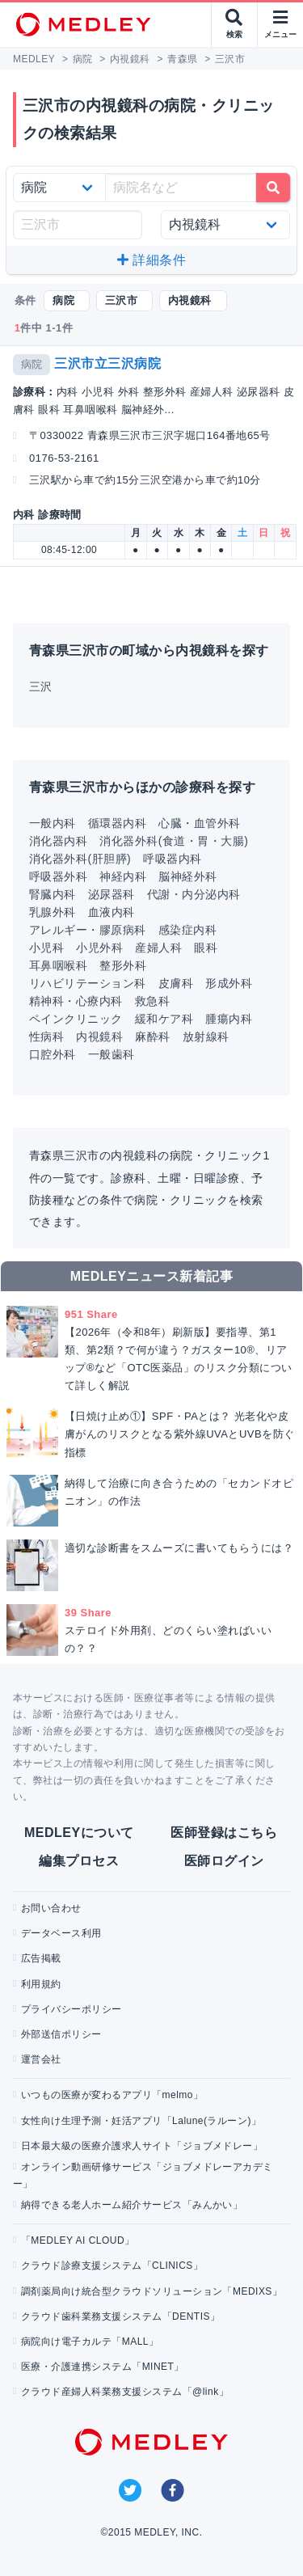 This screenshot has height=2576, width=303. What do you see at coordinates (172, 858) in the screenshot?
I see `呼吸器内科` at bounding box center [172, 858].